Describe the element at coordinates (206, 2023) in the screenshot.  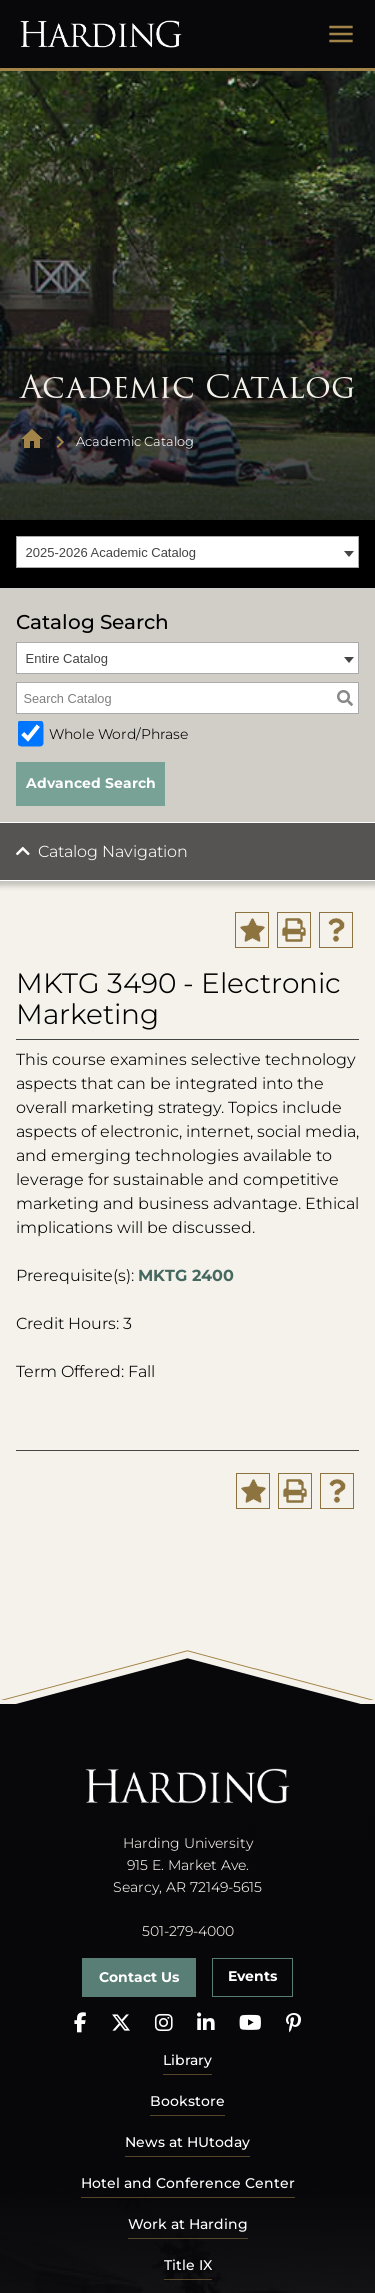
I see `[LinkedIn]` at that location.